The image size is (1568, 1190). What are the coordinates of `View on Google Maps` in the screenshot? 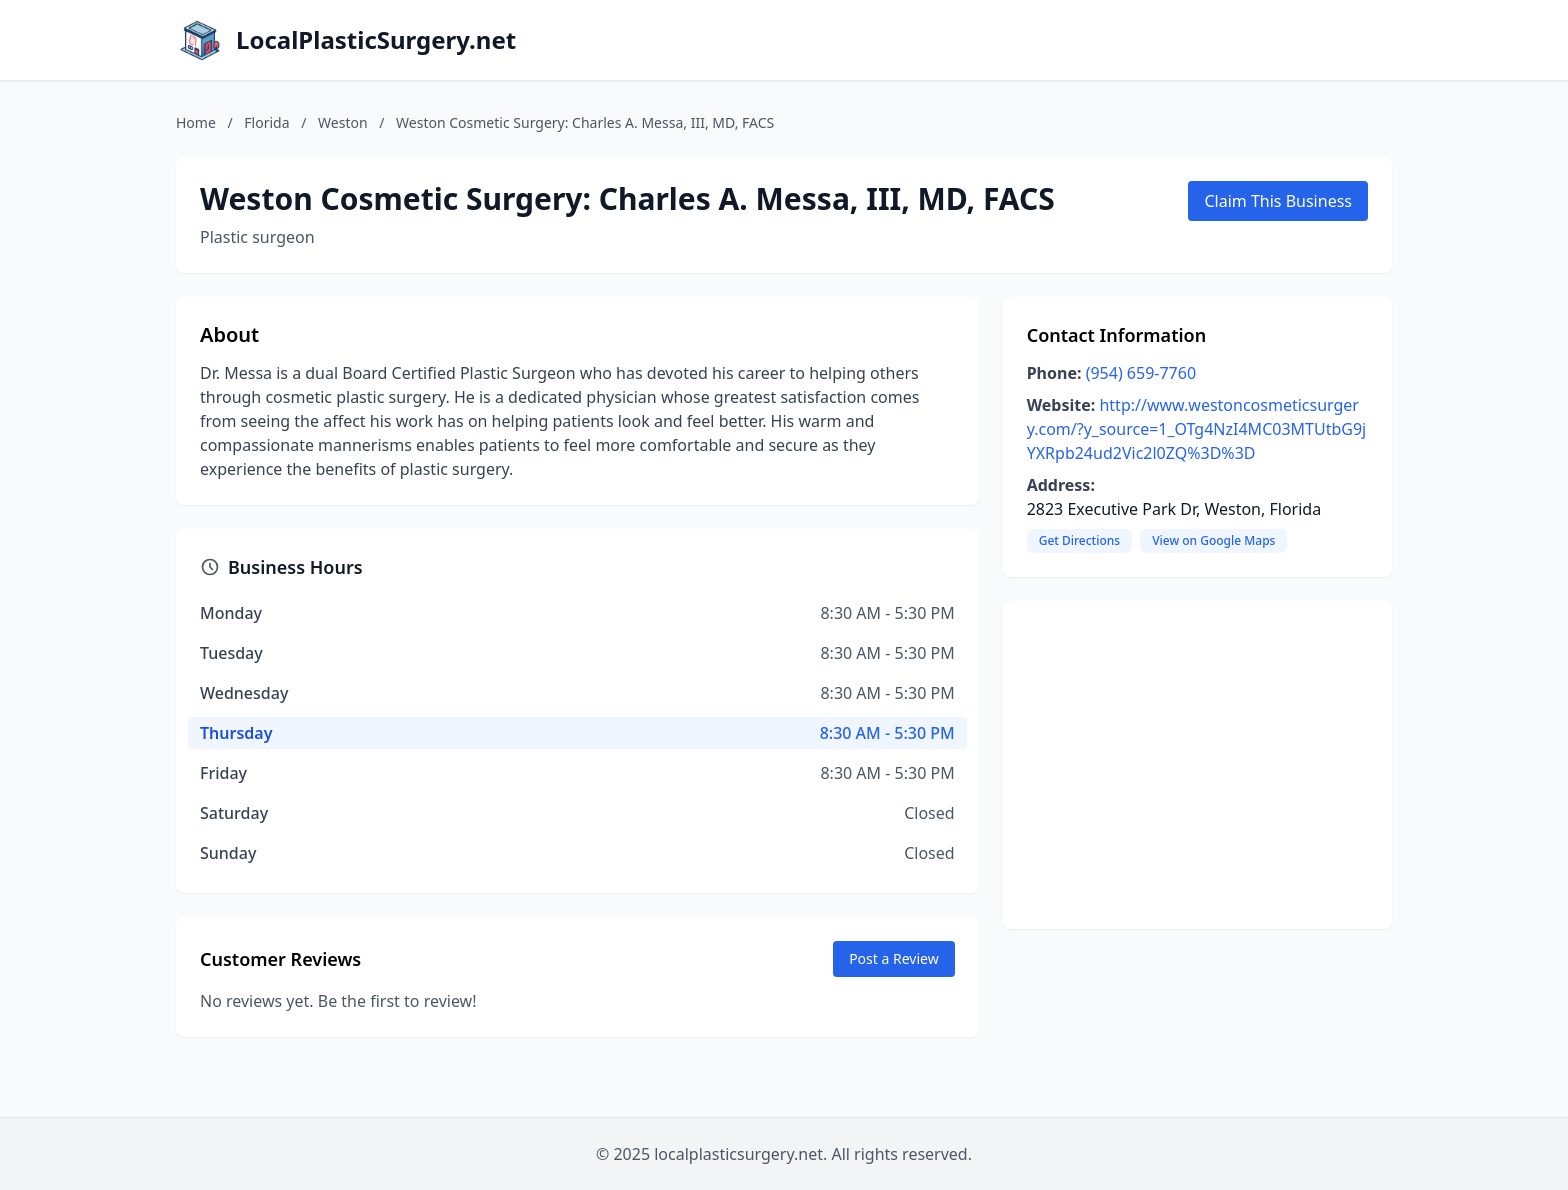 It's located at (1213, 540).